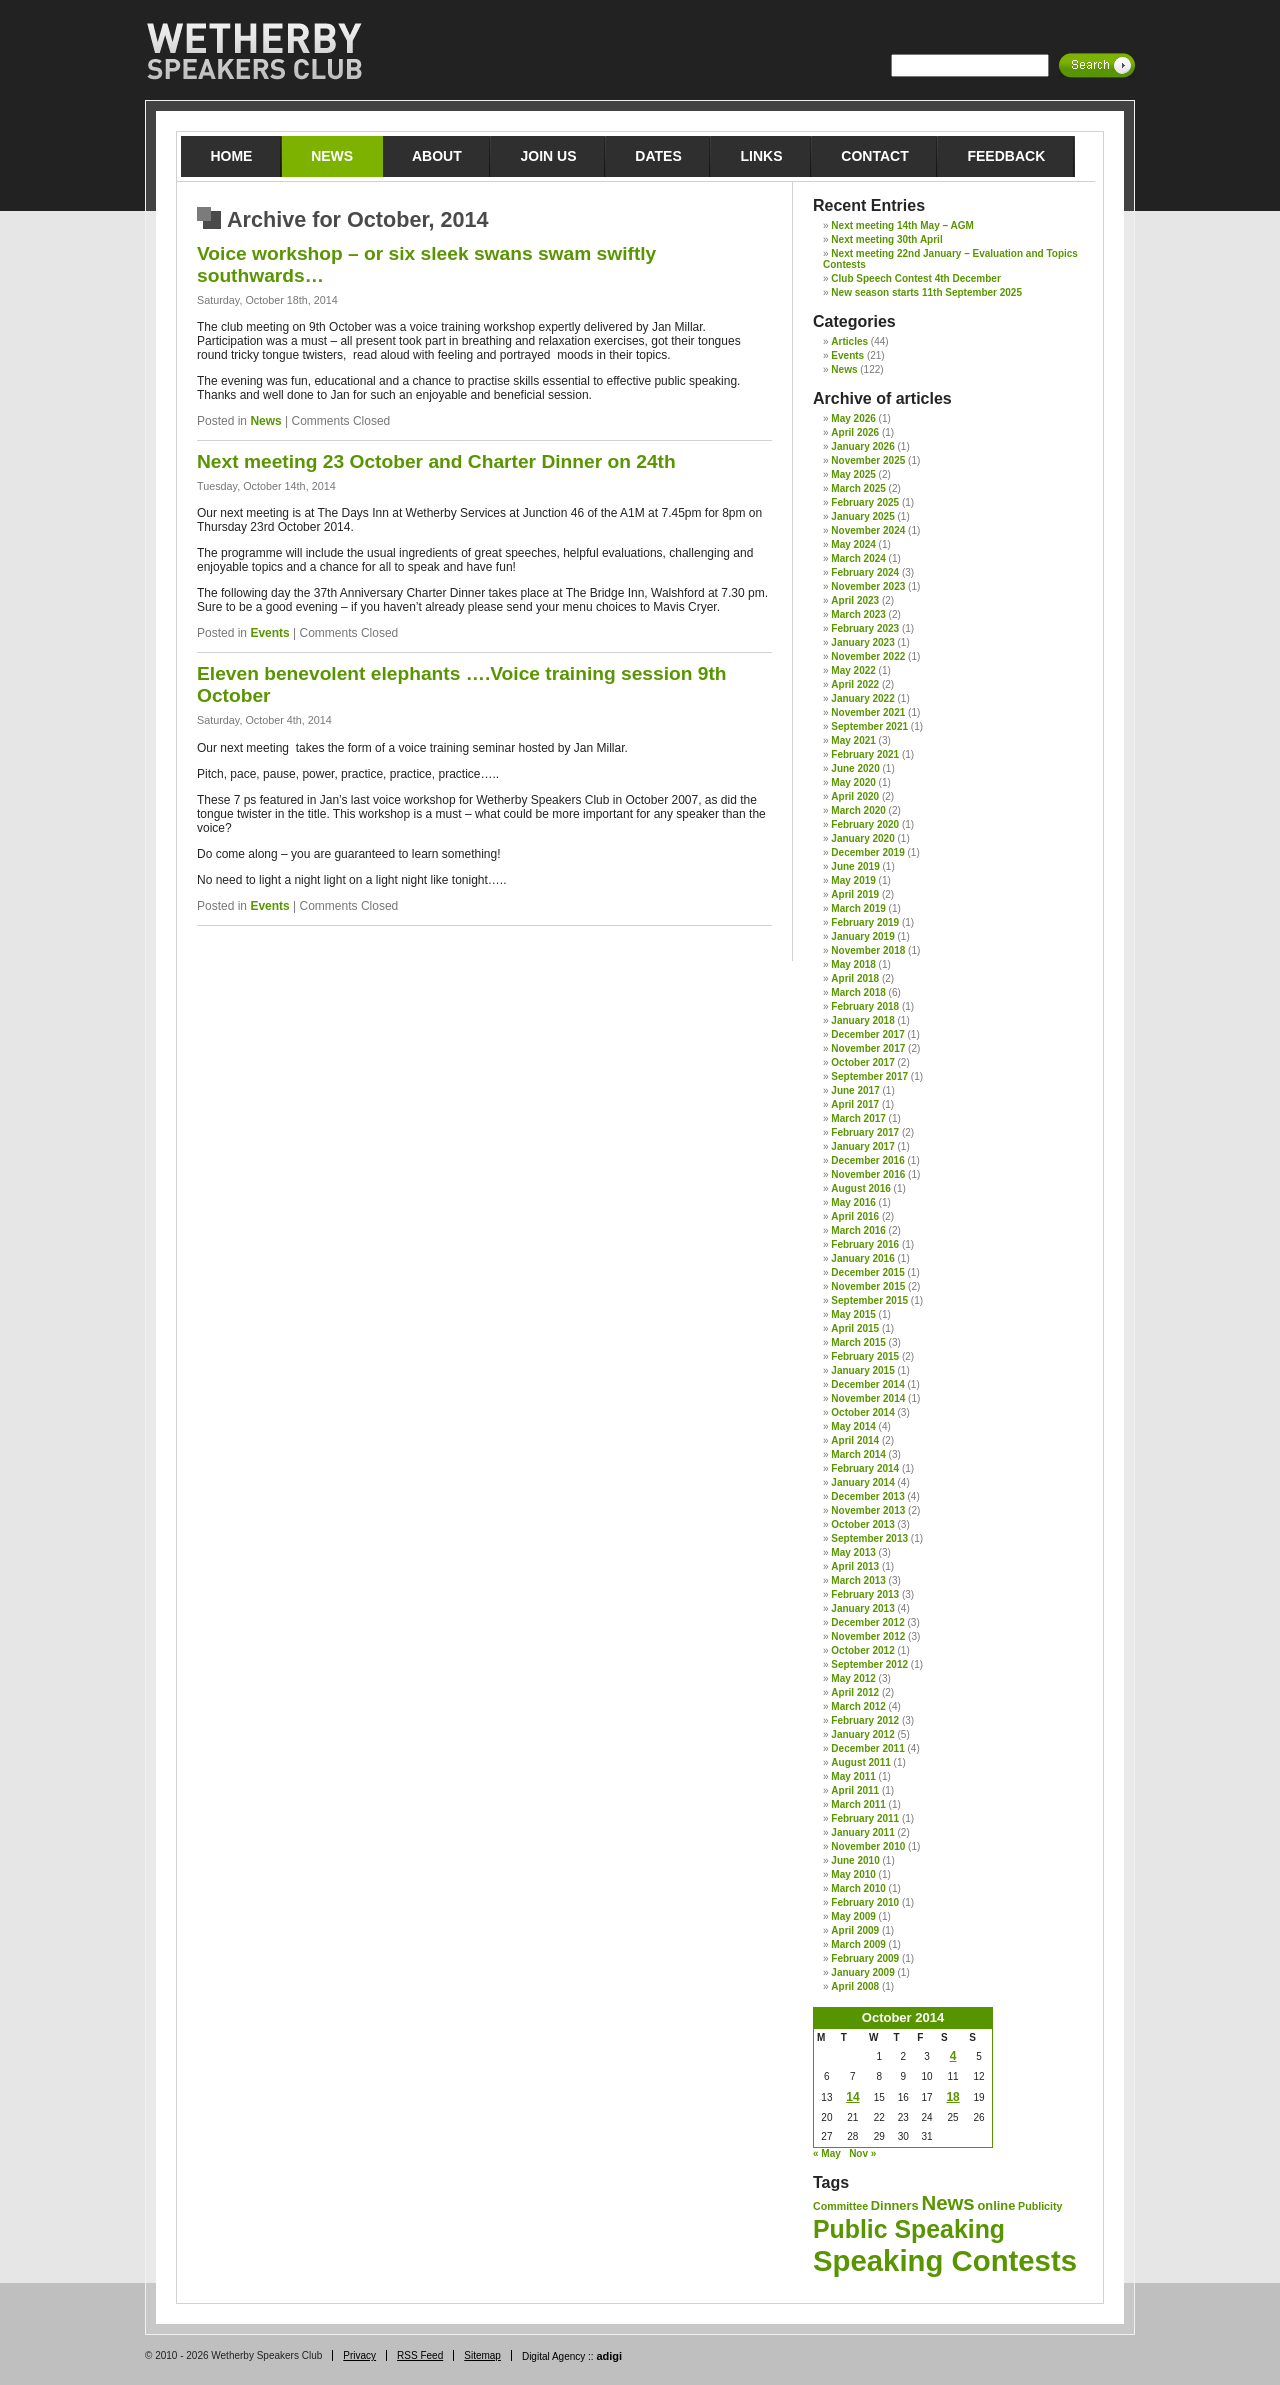 The width and height of the screenshot is (1280, 2385). Describe the element at coordinates (853, 1552) in the screenshot. I see `May 2013` at that location.